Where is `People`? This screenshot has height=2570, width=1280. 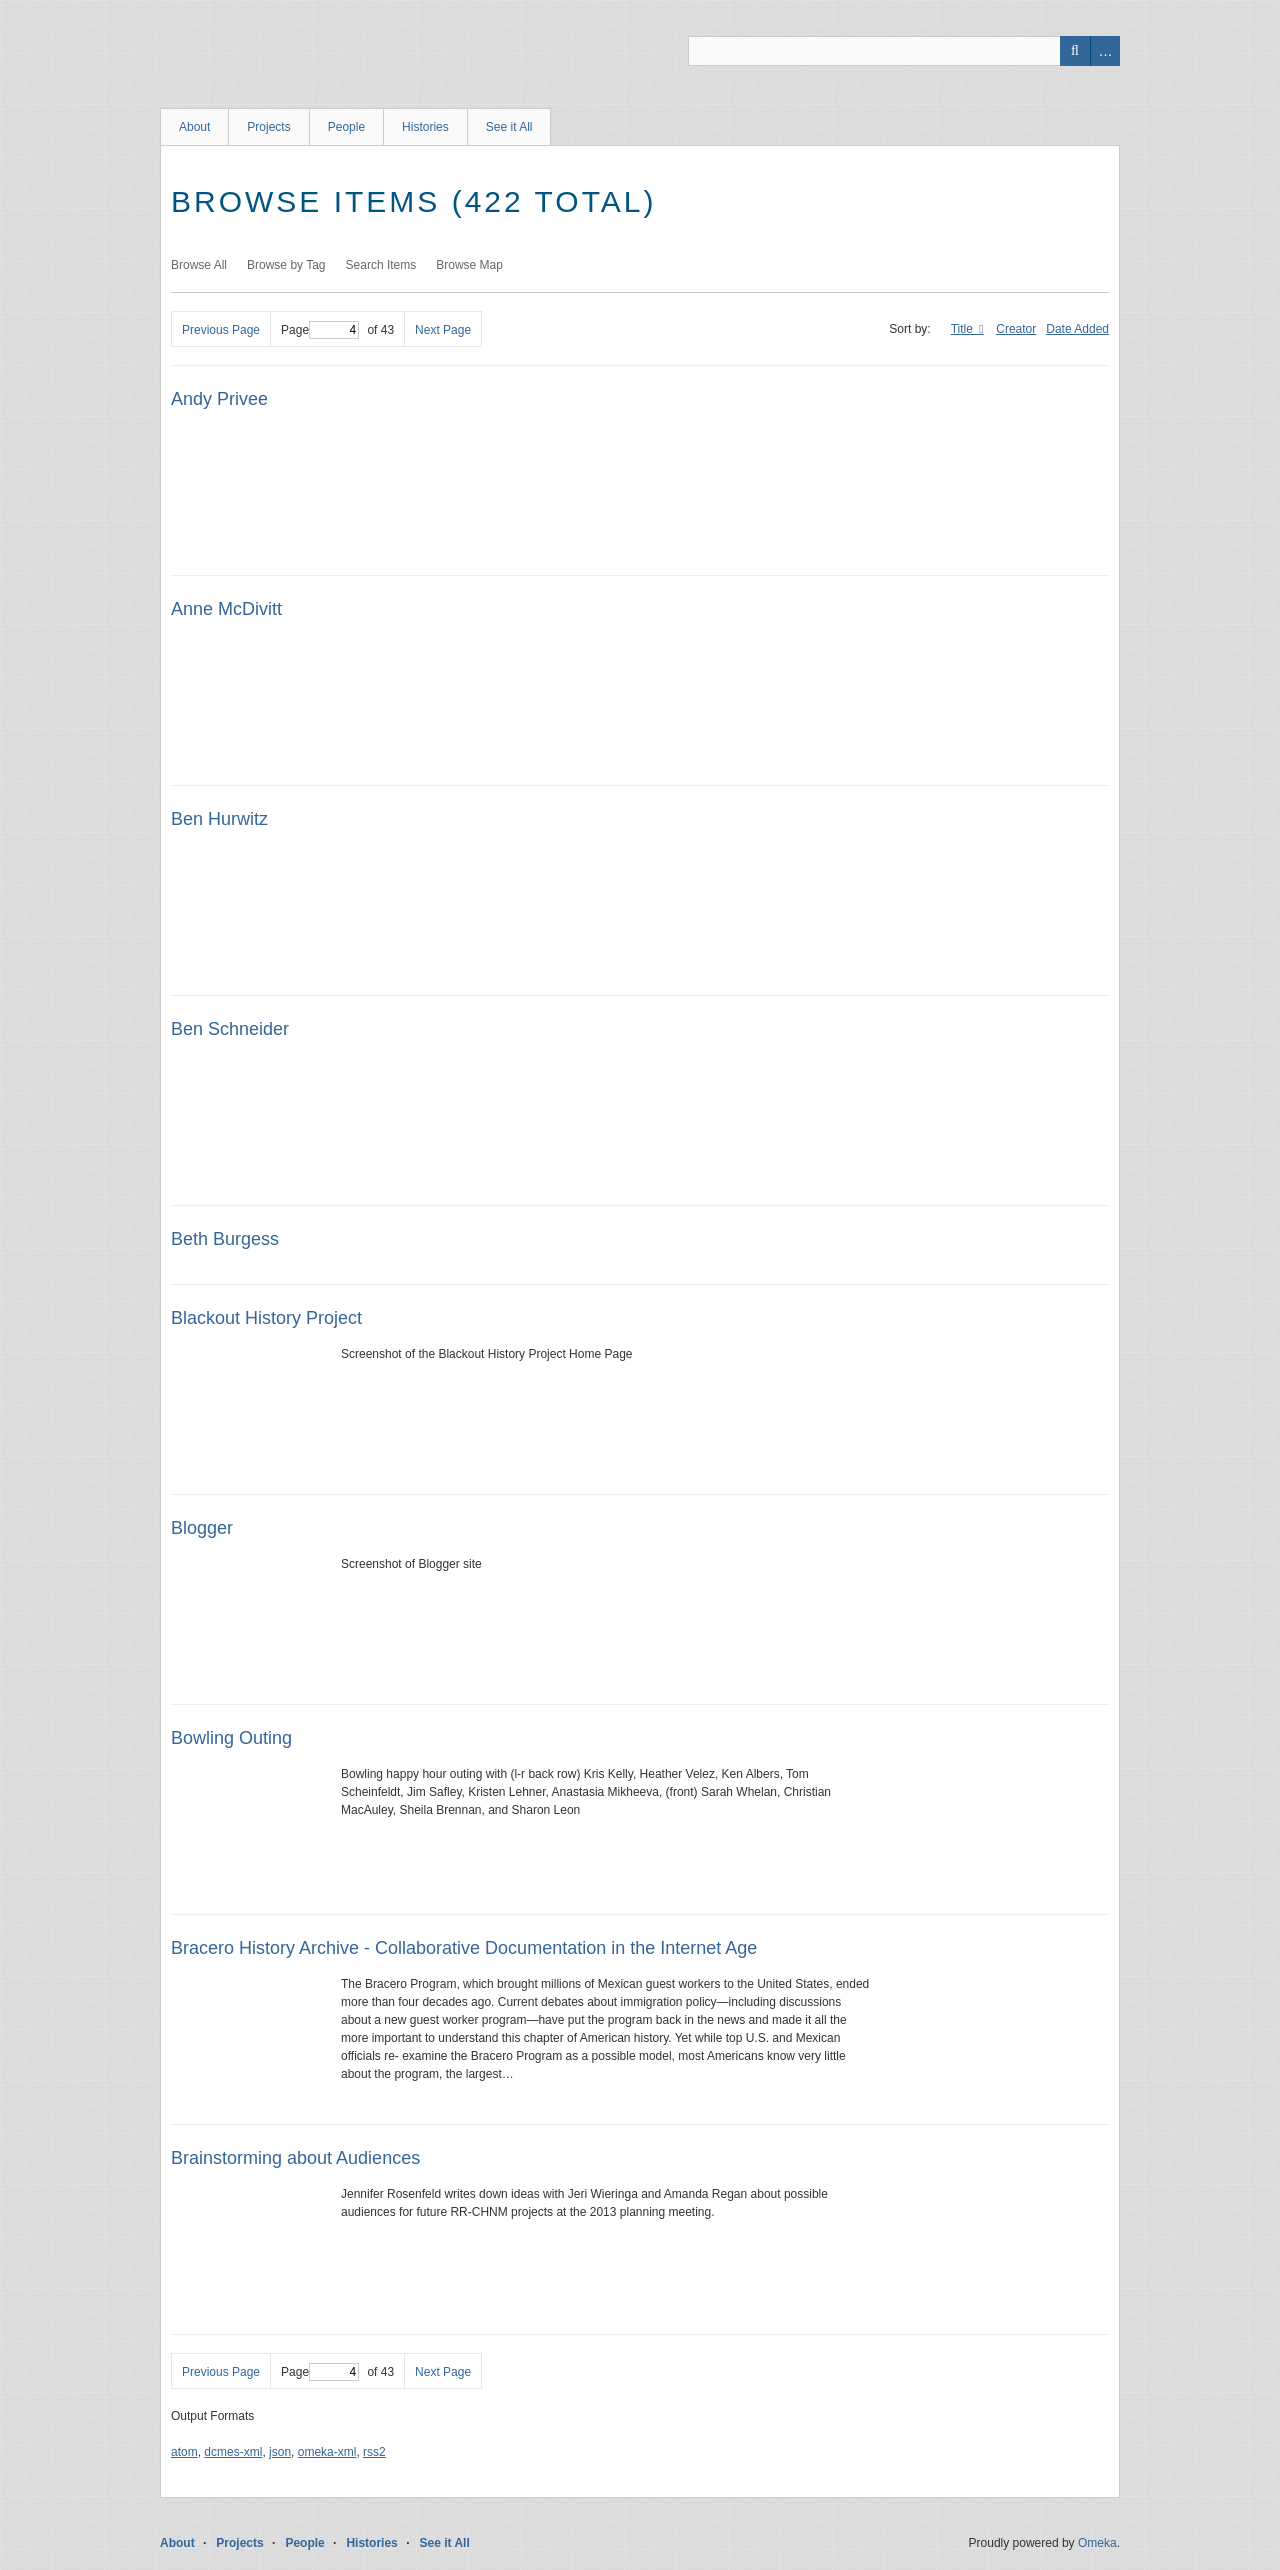
People is located at coordinates (346, 127).